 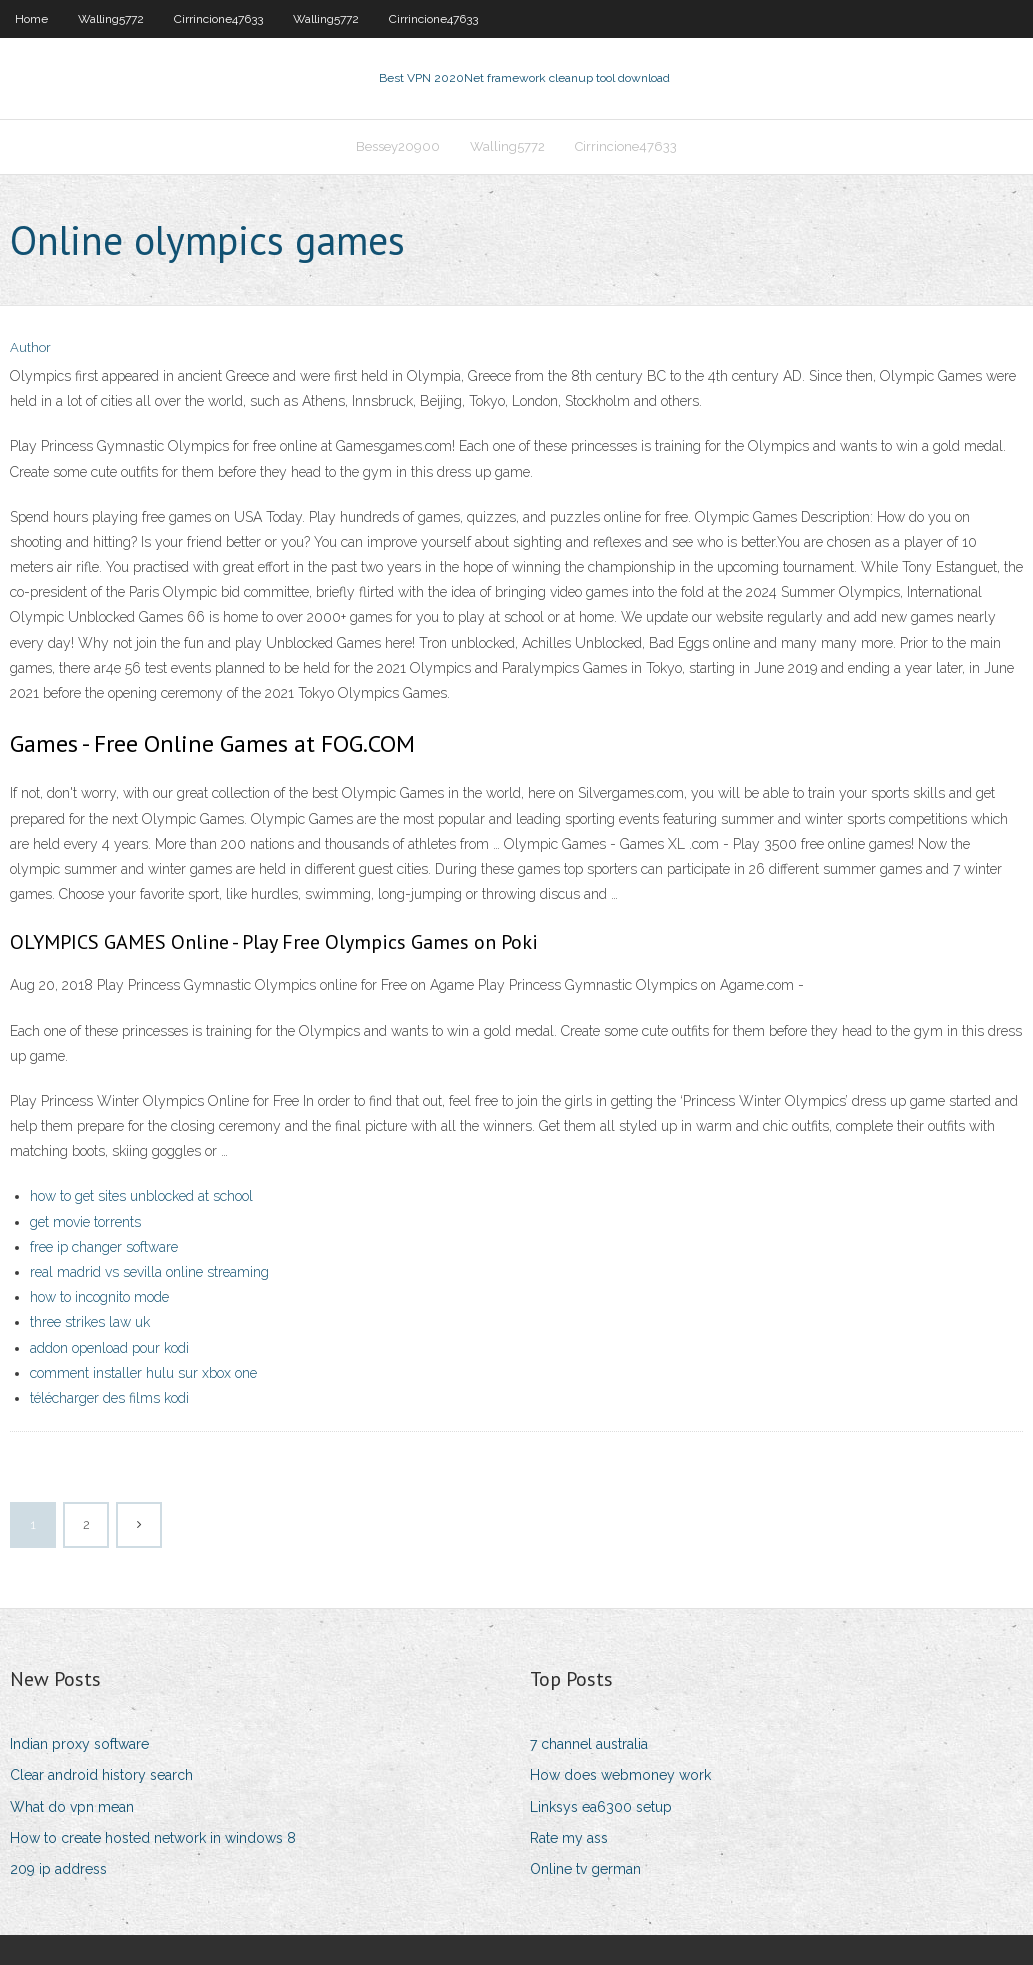 I want to click on Walling5772, so click(x=111, y=19).